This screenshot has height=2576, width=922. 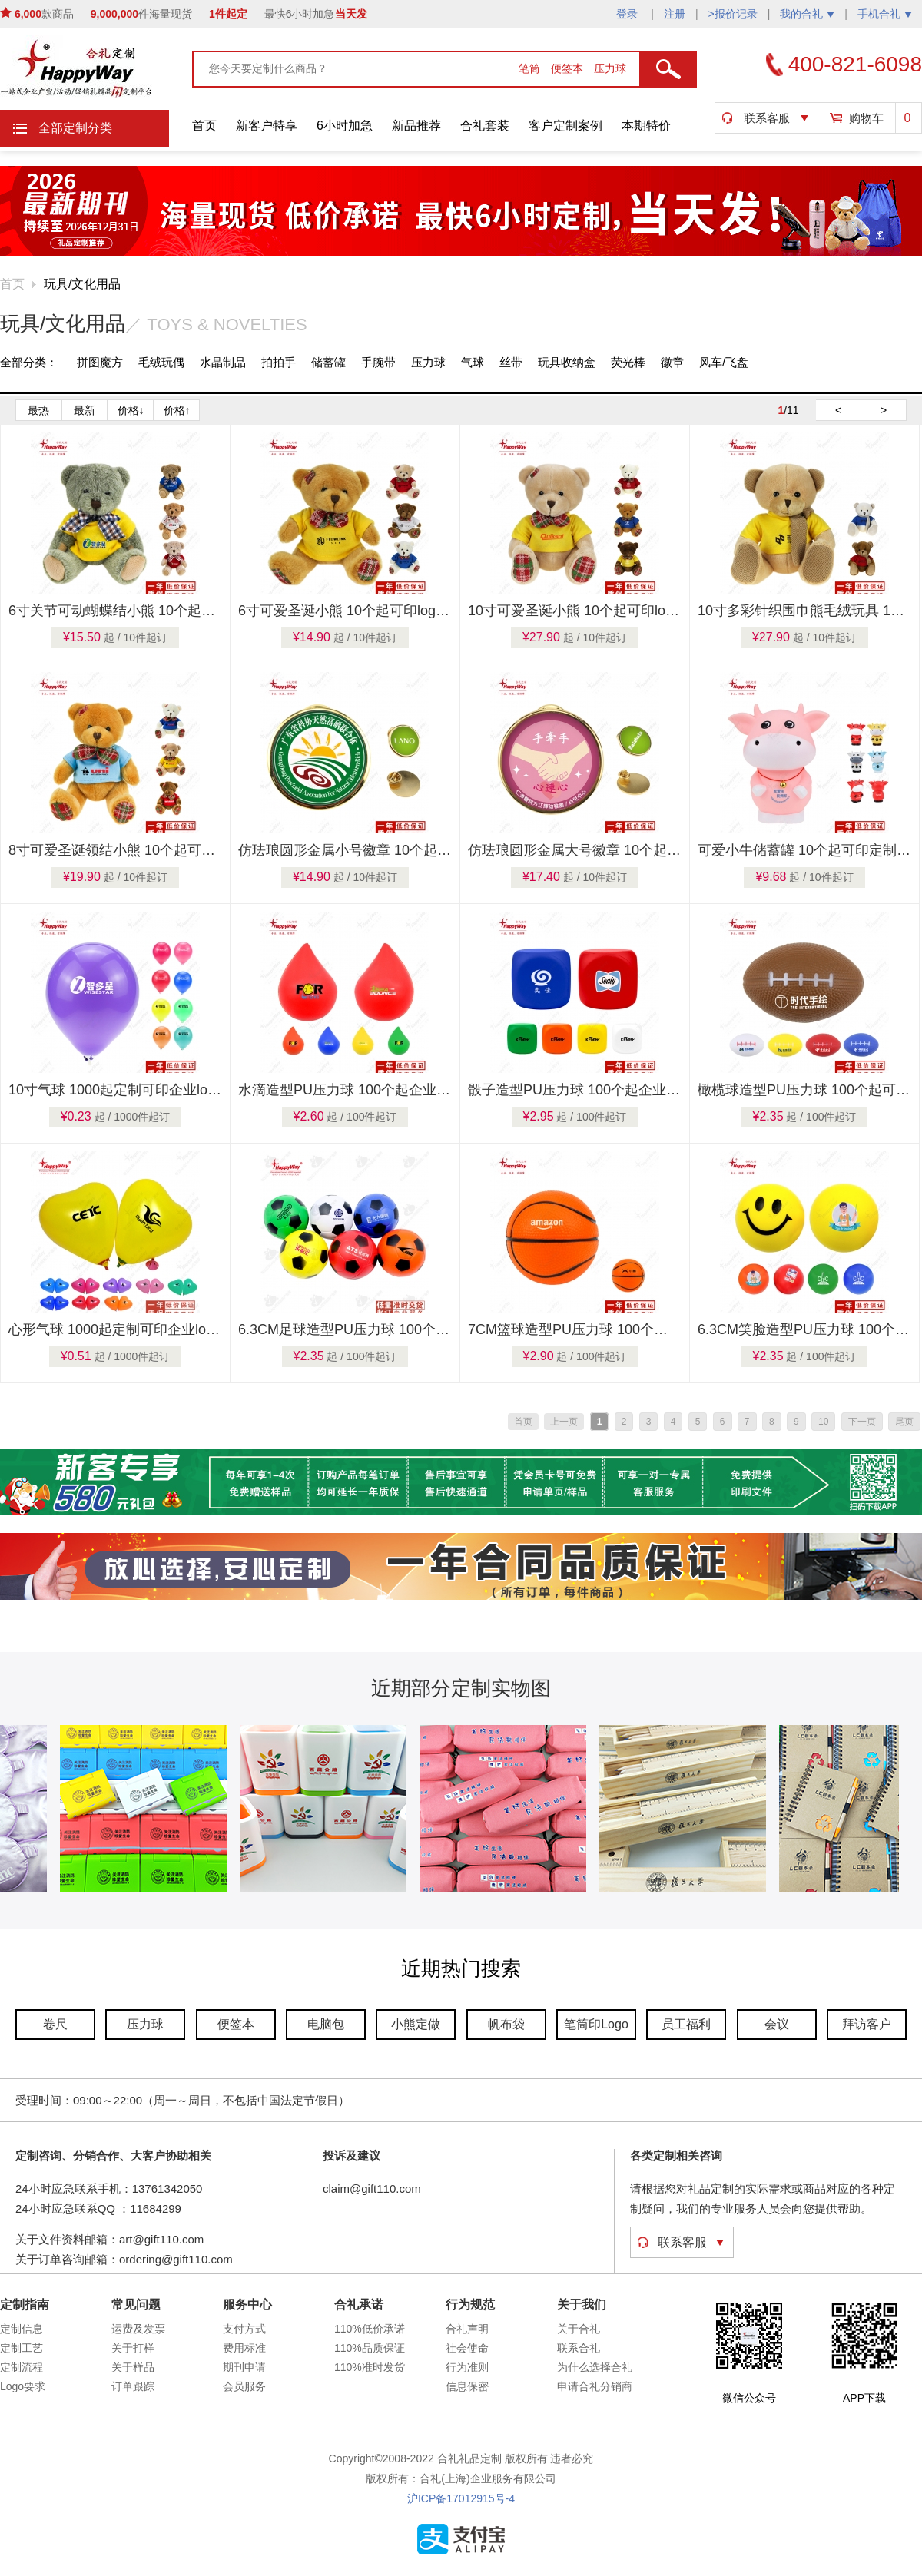 What do you see at coordinates (467, 2367) in the screenshot?
I see `行为准则` at bounding box center [467, 2367].